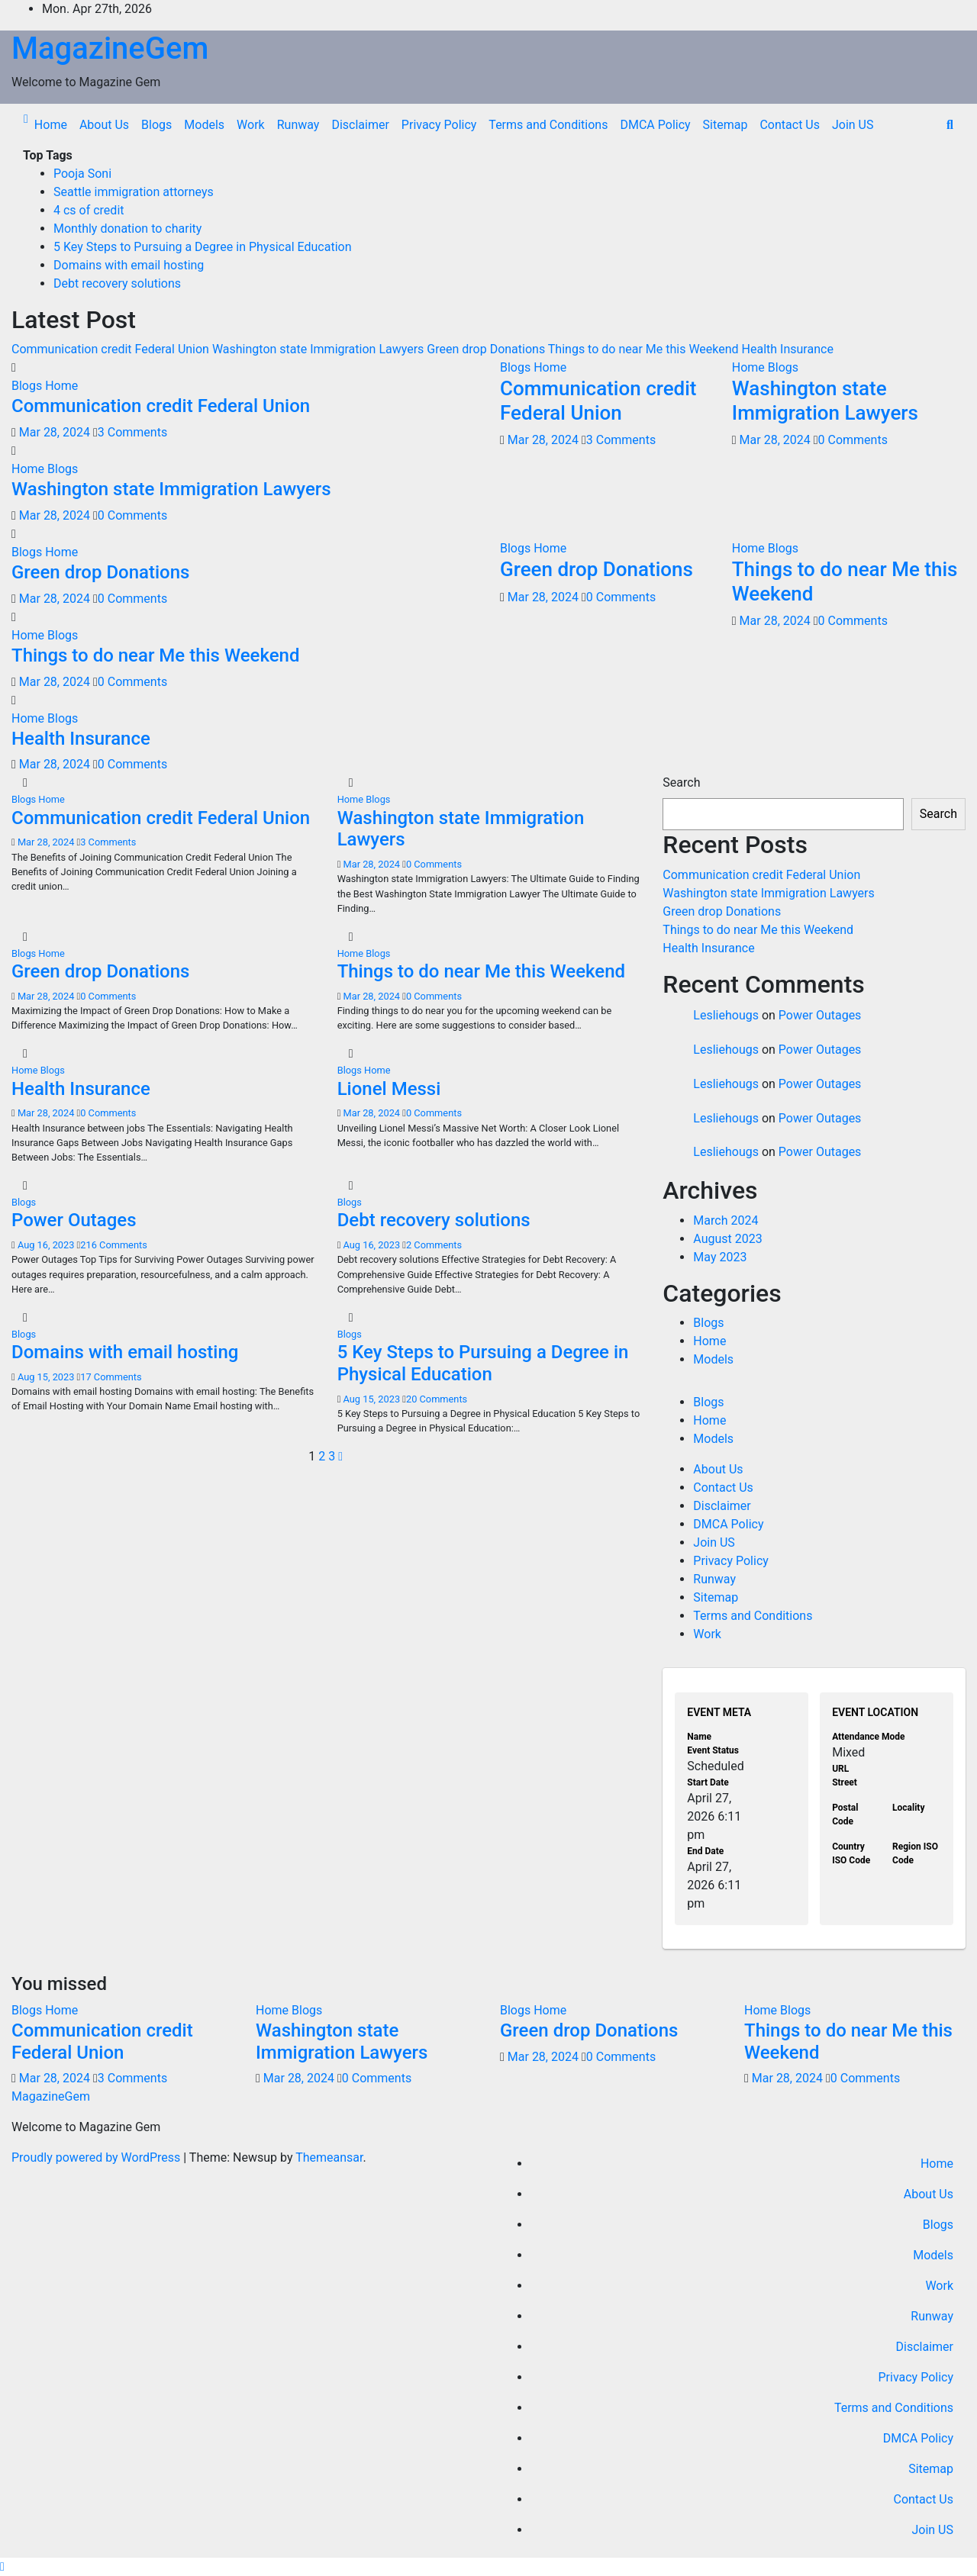 This screenshot has width=977, height=2576. Describe the element at coordinates (110, 1377) in the screenshot. I see `17 Comments` at that location.